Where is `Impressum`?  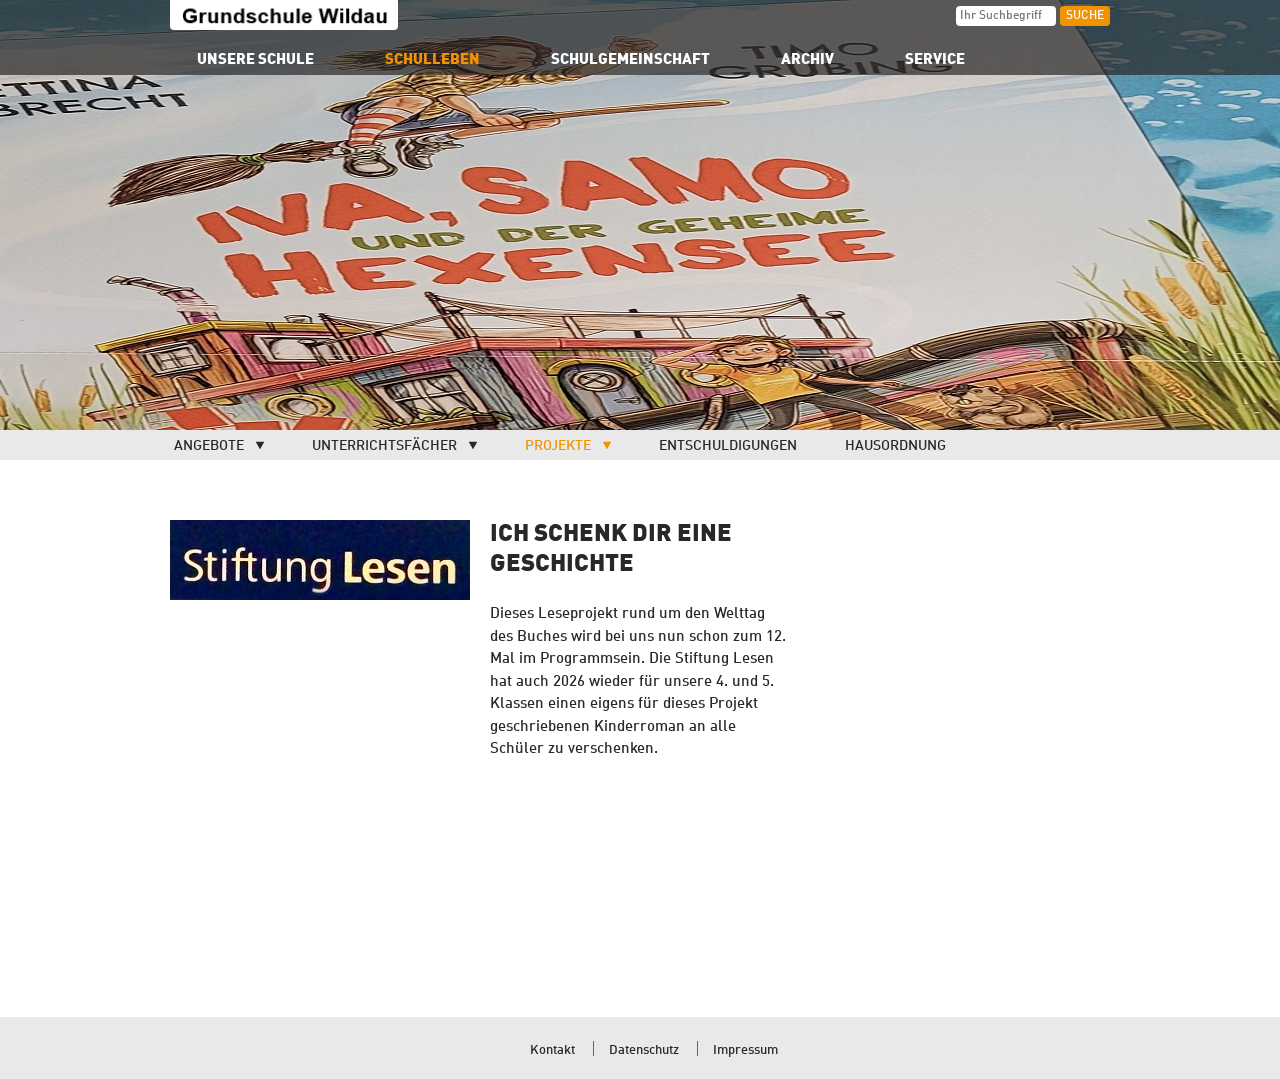 Impressum is located at coordinates (745, 1050).